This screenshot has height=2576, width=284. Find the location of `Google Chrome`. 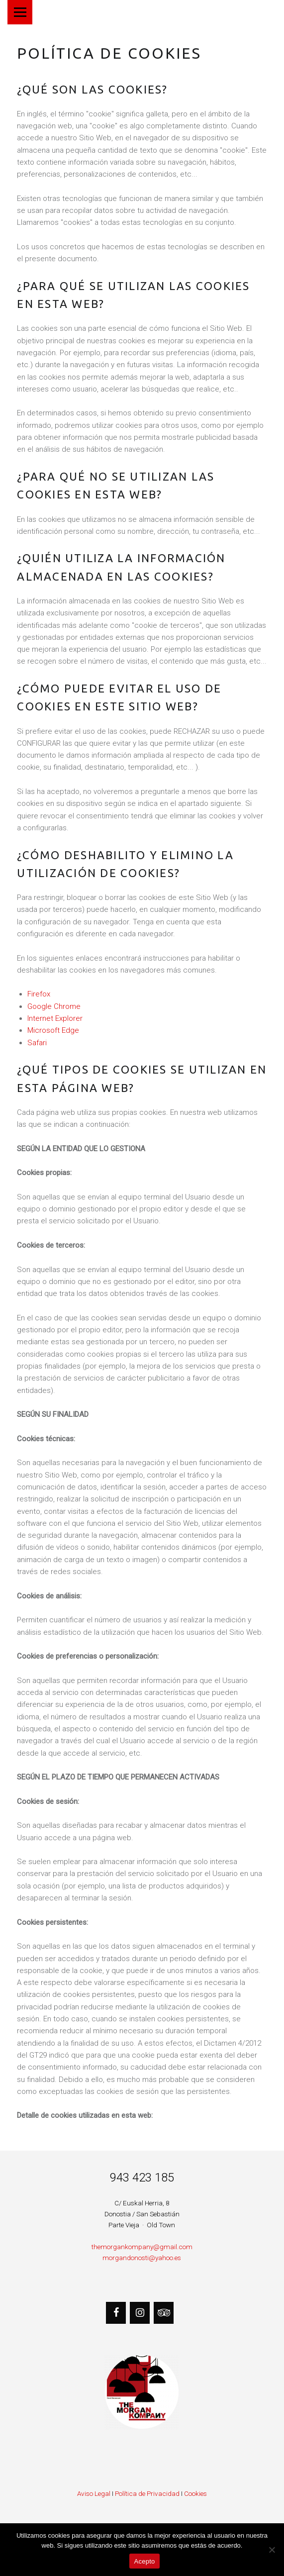

Google Chrome is located at coordinates (54, 1006).